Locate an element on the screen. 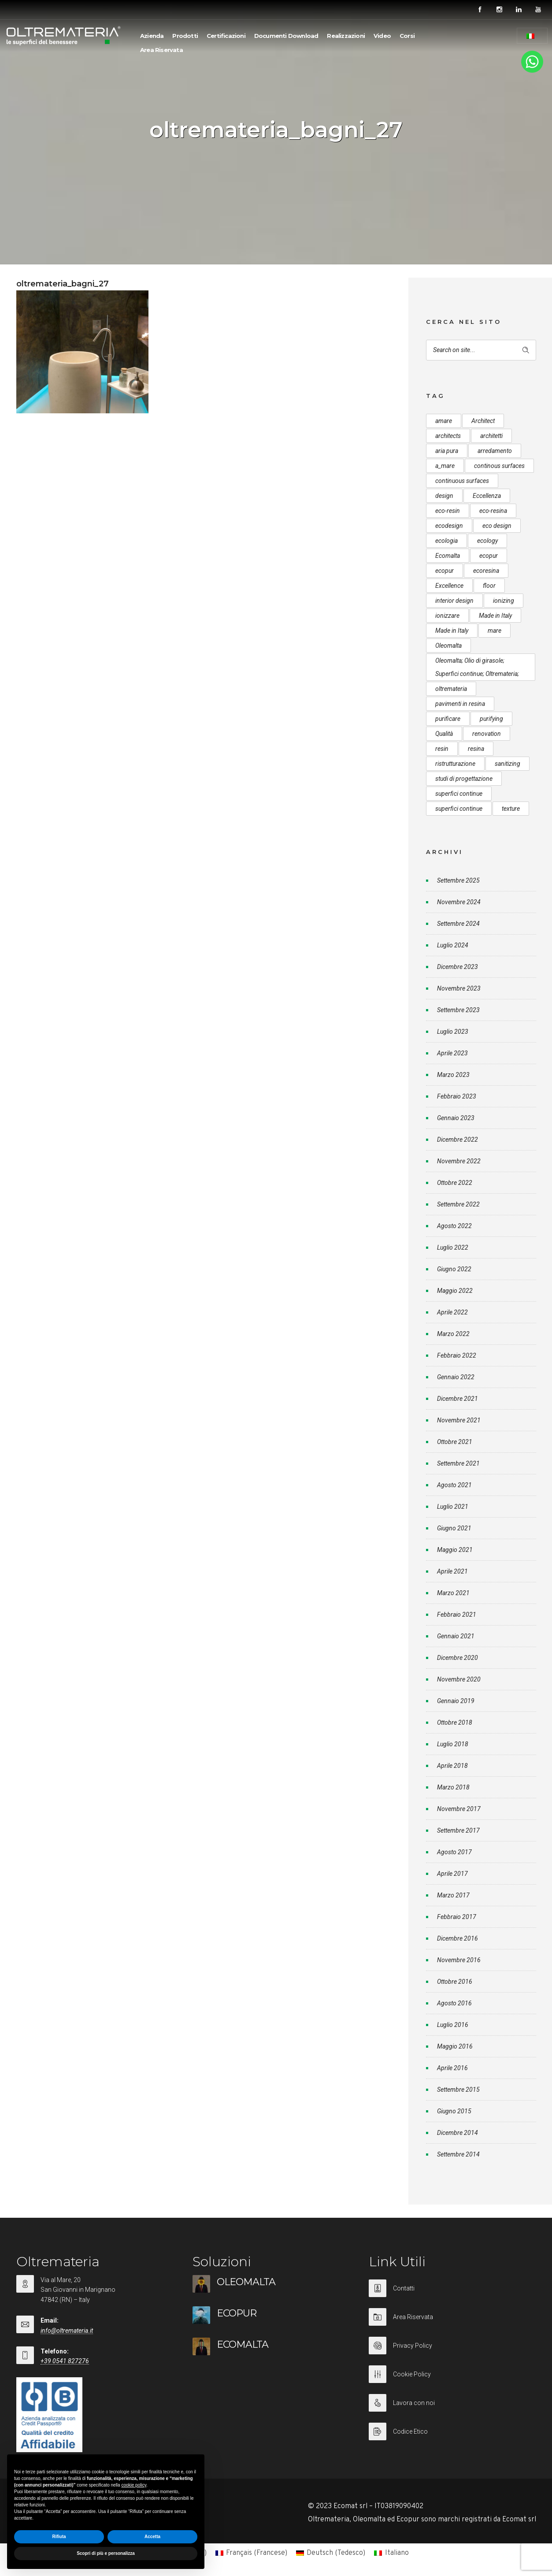 This screenshot has width=552, height=2576. Area Riservata is located at coordinates (161, 49).